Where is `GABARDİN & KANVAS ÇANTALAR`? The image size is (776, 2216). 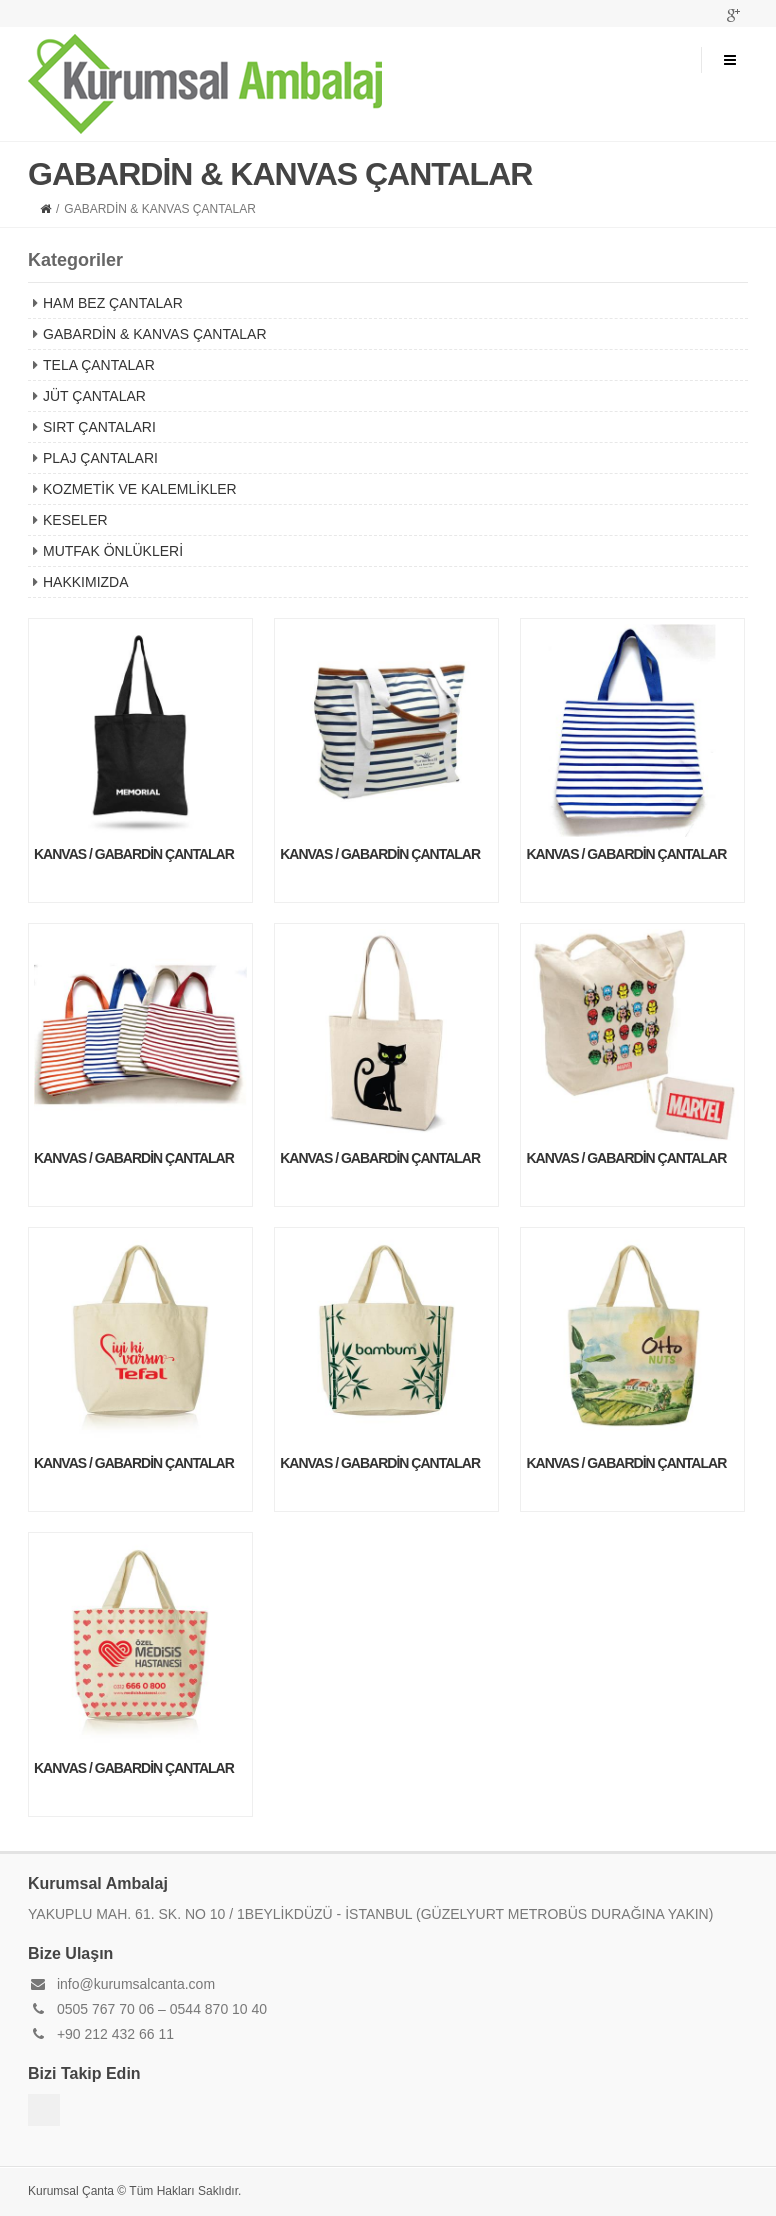 GABARDİN & KANVAS ÇANTALAR is located at coordinates (155, 334).